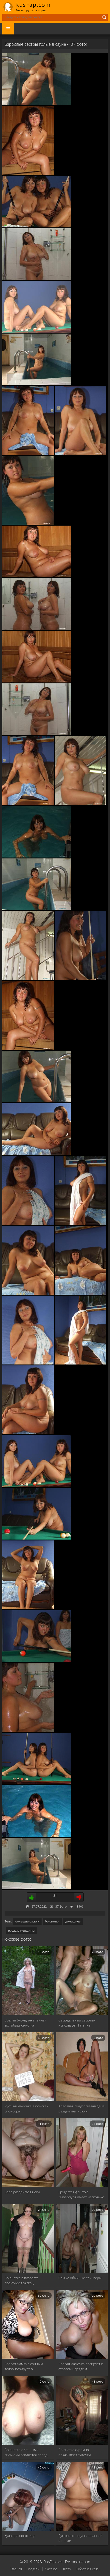 The image size is (110, 2576). I want to click on Зрелая блондинка тайная эксгибиционистка, so click(25, 2022).